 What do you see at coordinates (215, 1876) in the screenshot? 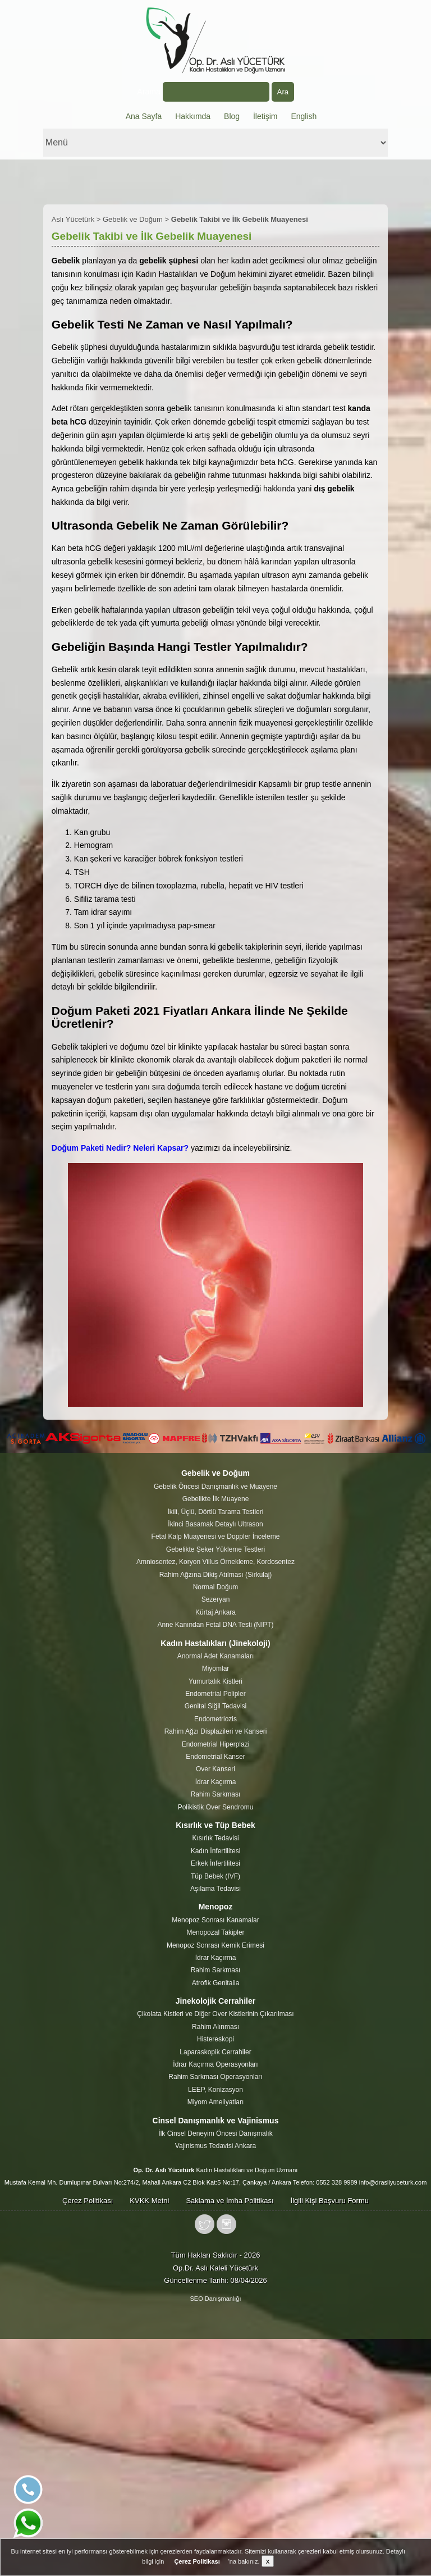
I see `Tüp Bebek (IVF)` at bounding box center [215, 1876].